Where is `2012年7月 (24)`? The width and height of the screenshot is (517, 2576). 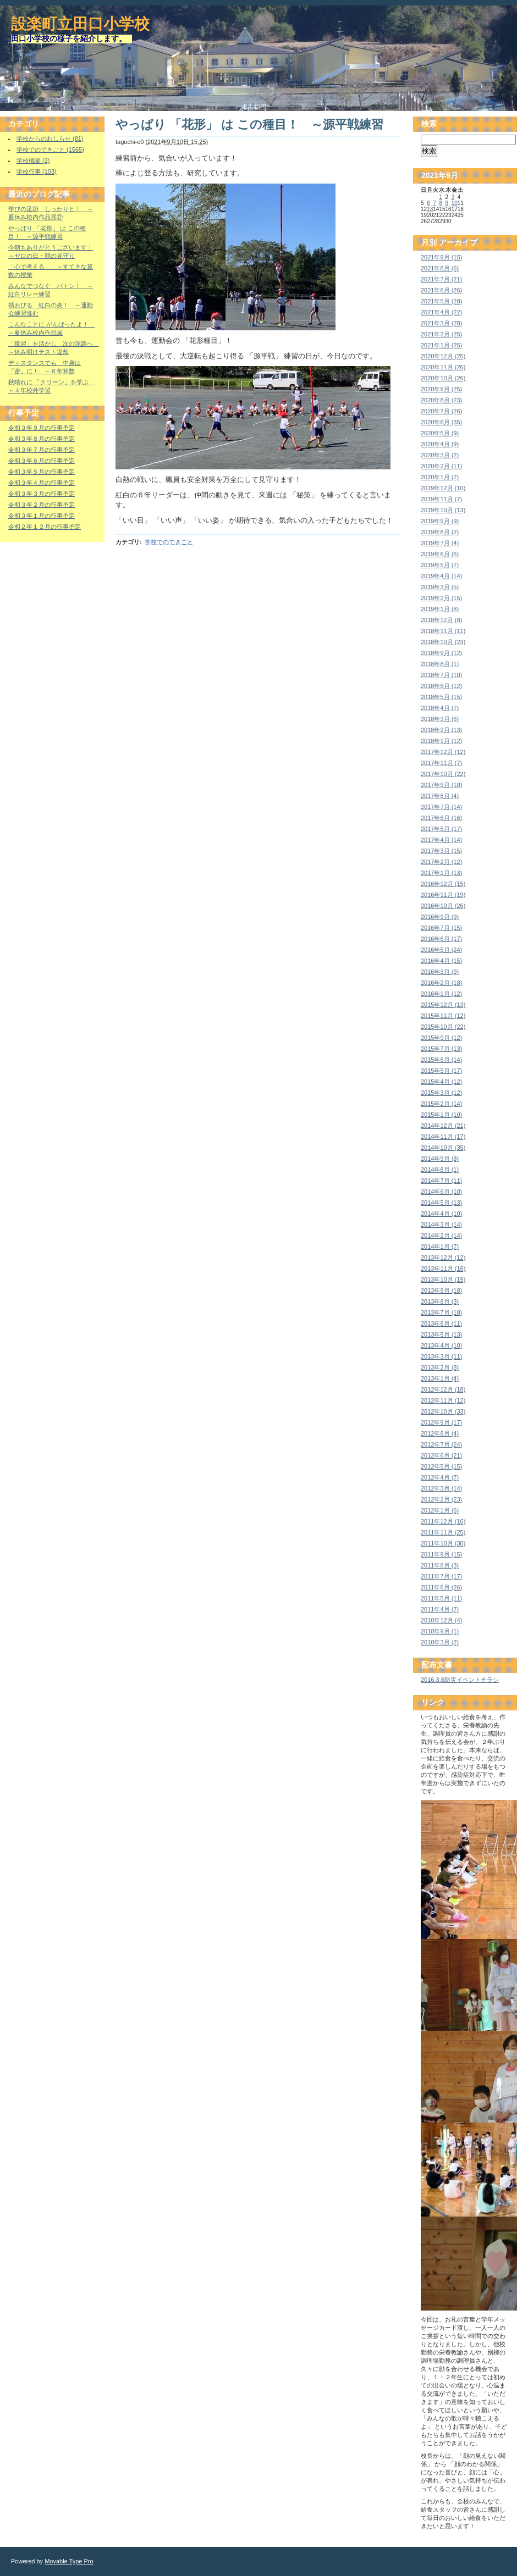 2012年7月 (24) is located at coordinates (441, 1444).